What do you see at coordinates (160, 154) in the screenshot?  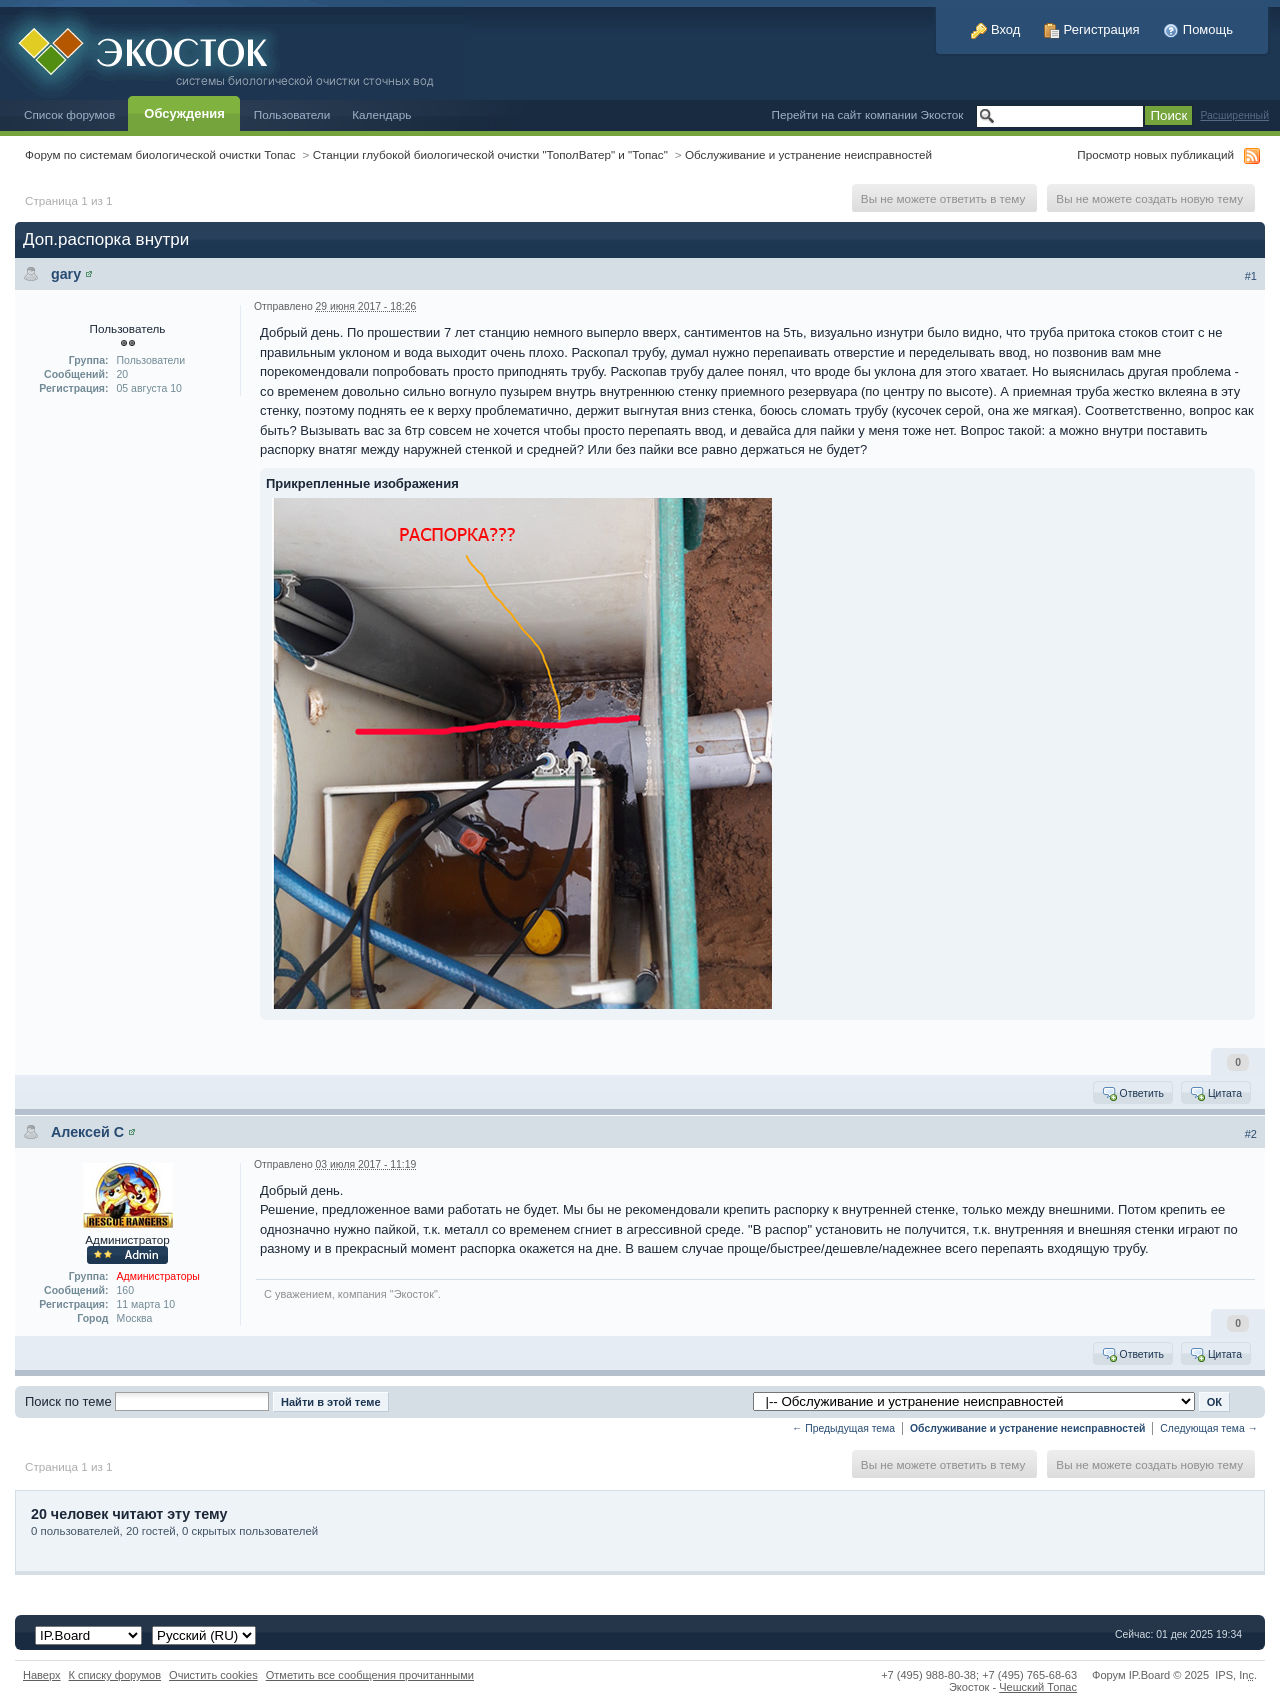 I see `Форум по системам биологической очистки Топас` at bounding box center [160, 154].